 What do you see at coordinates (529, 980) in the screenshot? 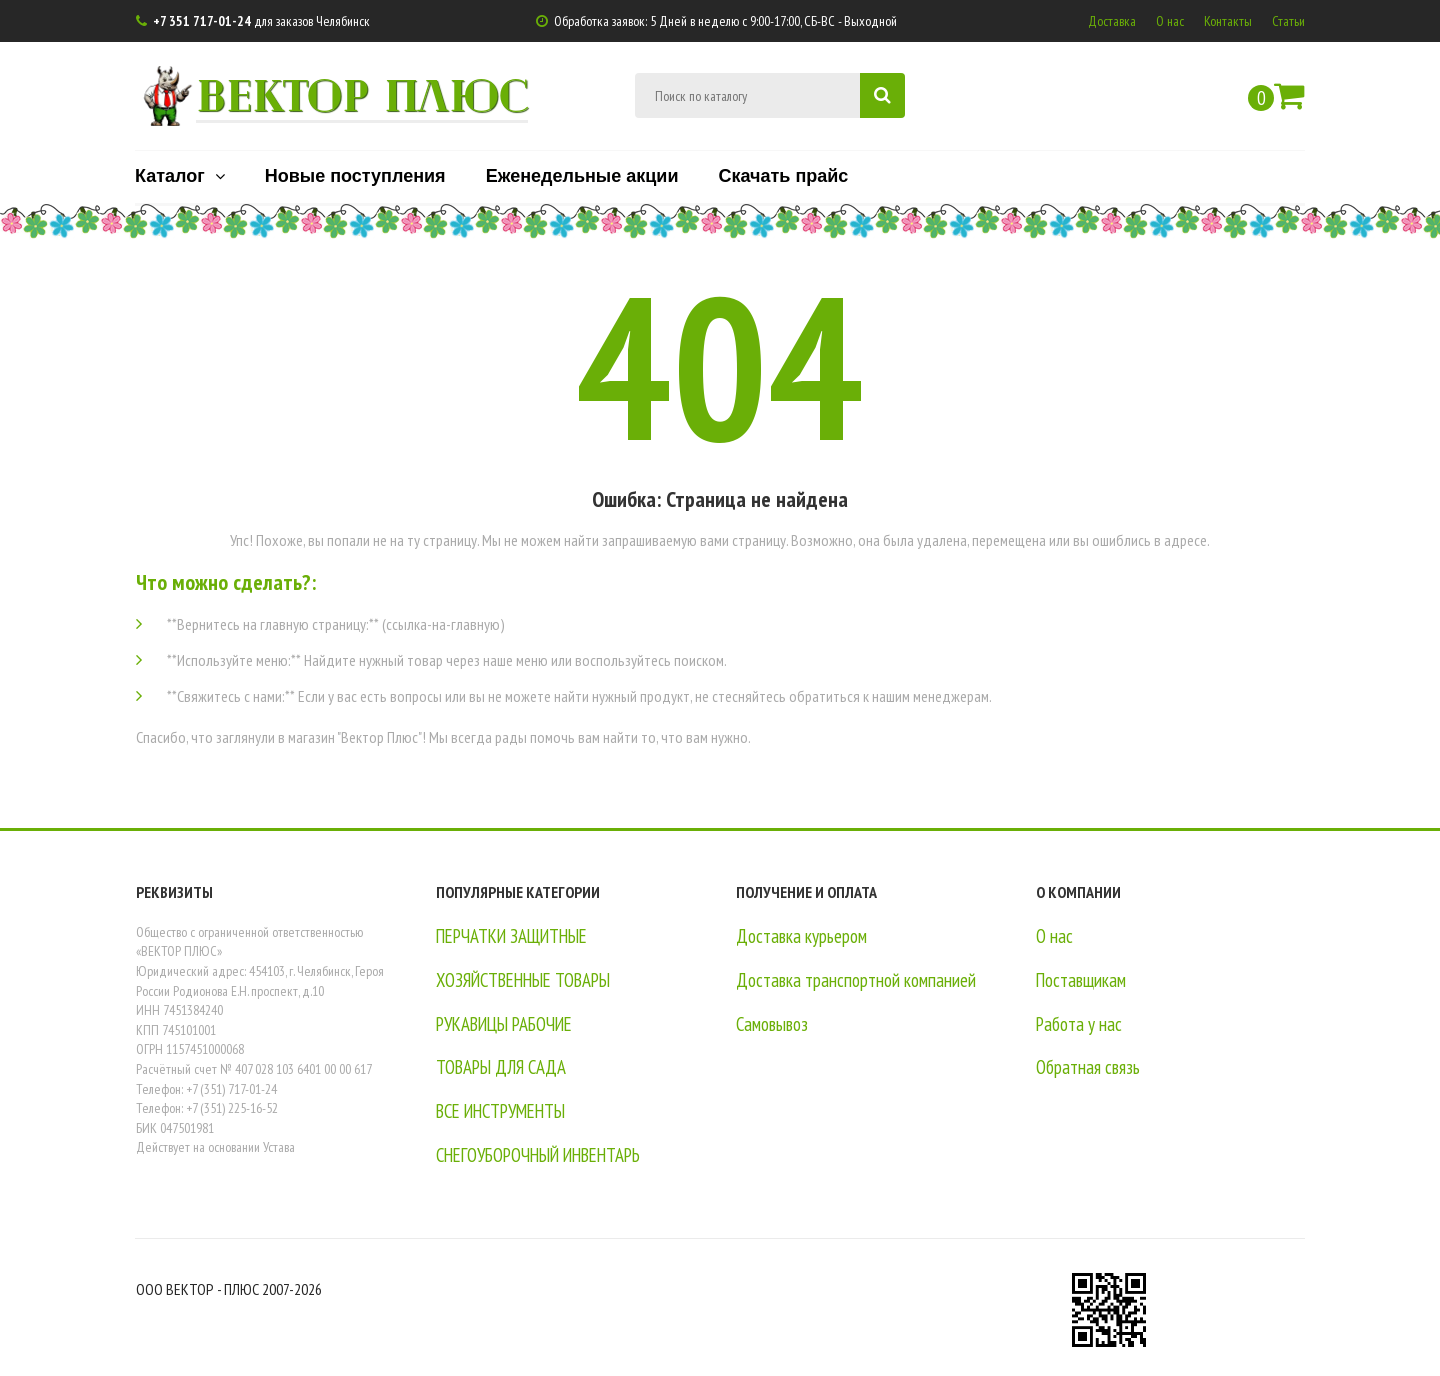
I see `ХОЗЯЙСТВЕННЫЕ ТОВАРЫ` at bounding box center [529, 980].